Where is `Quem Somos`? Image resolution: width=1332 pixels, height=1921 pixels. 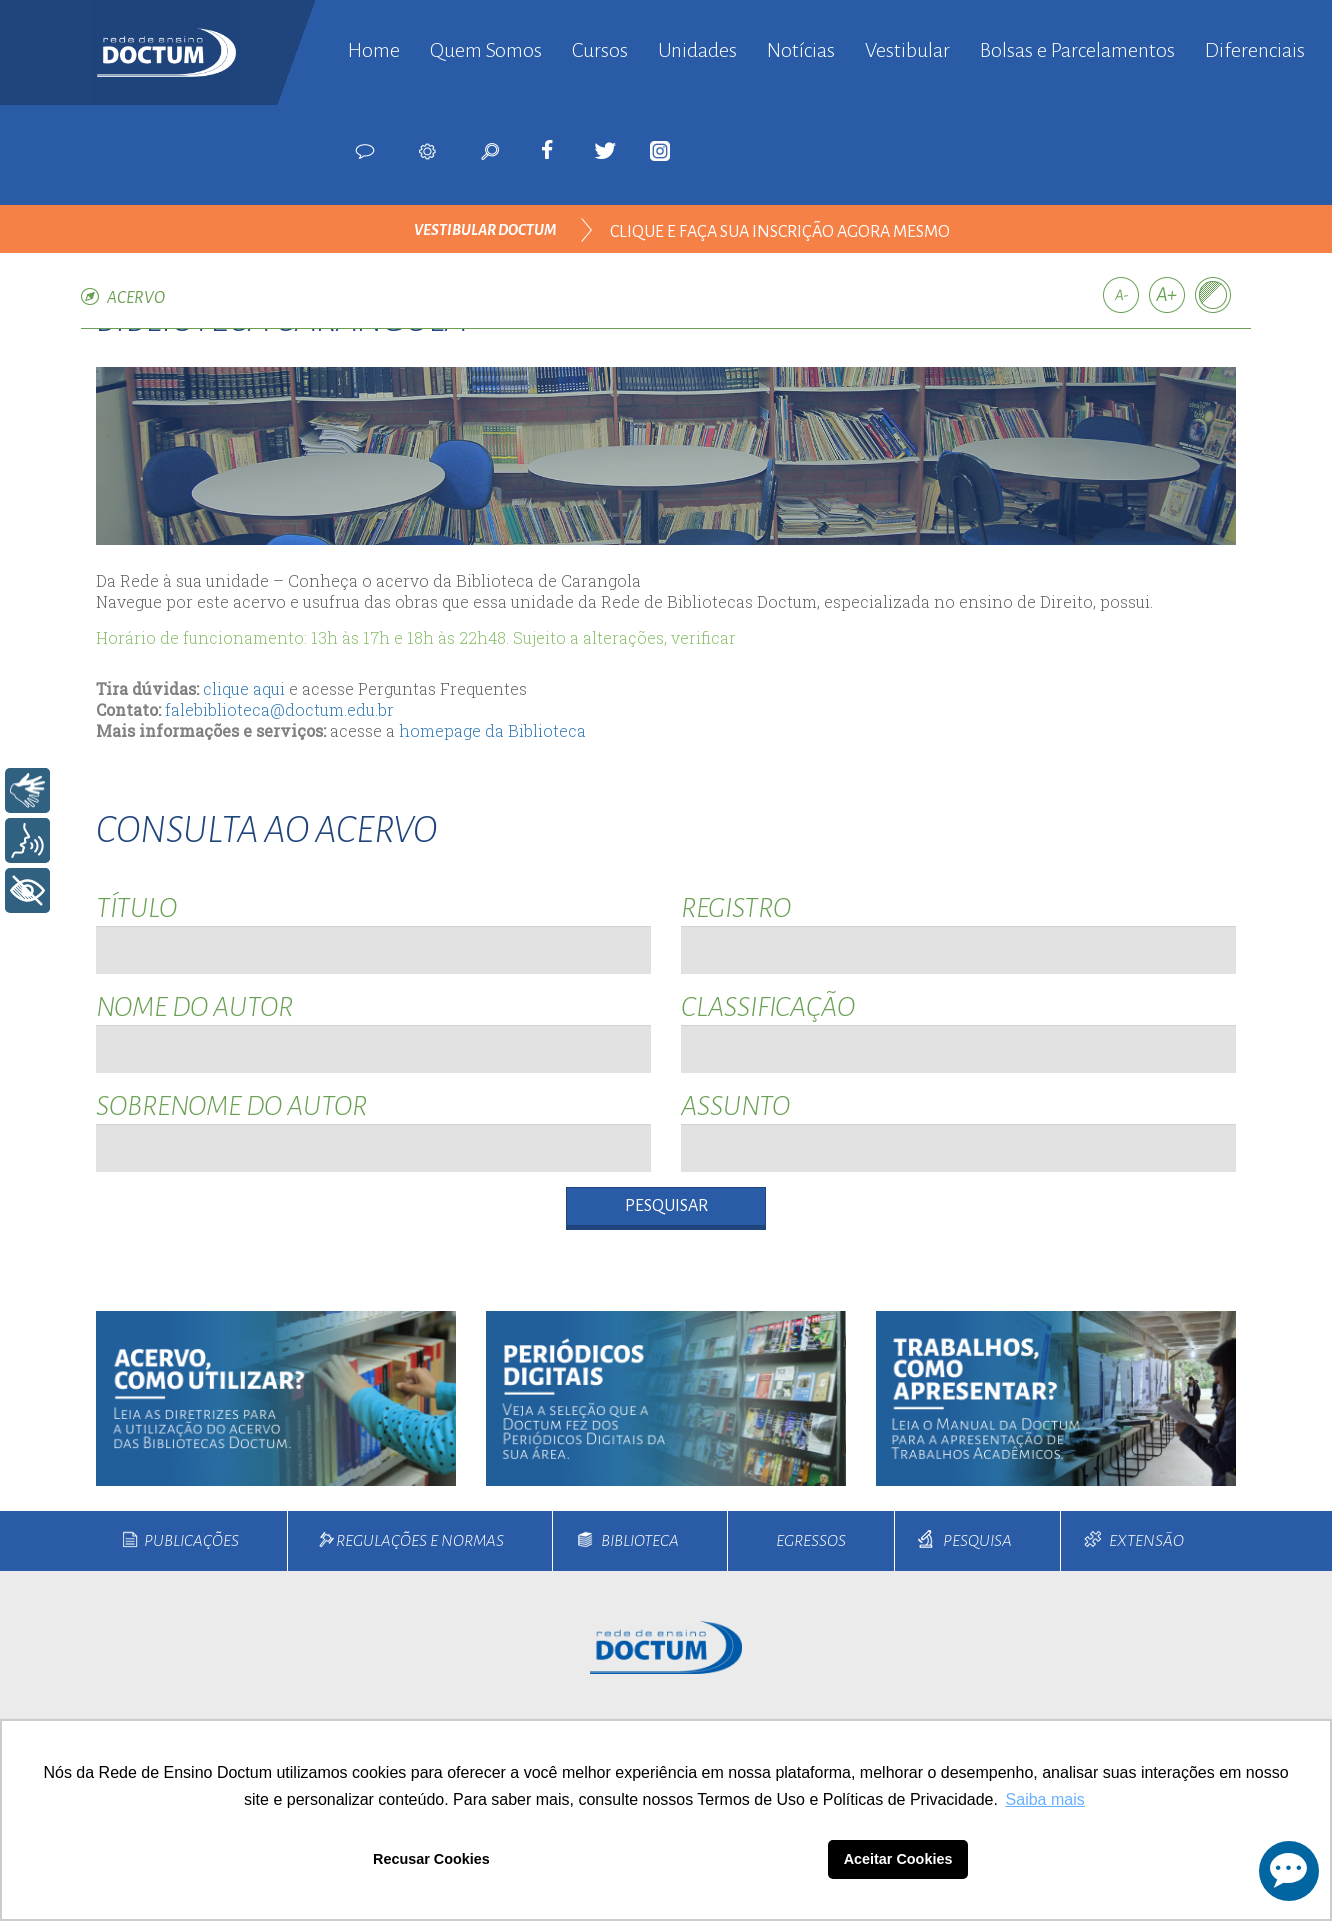
Quem Somos is located at coordinates (486, 50).